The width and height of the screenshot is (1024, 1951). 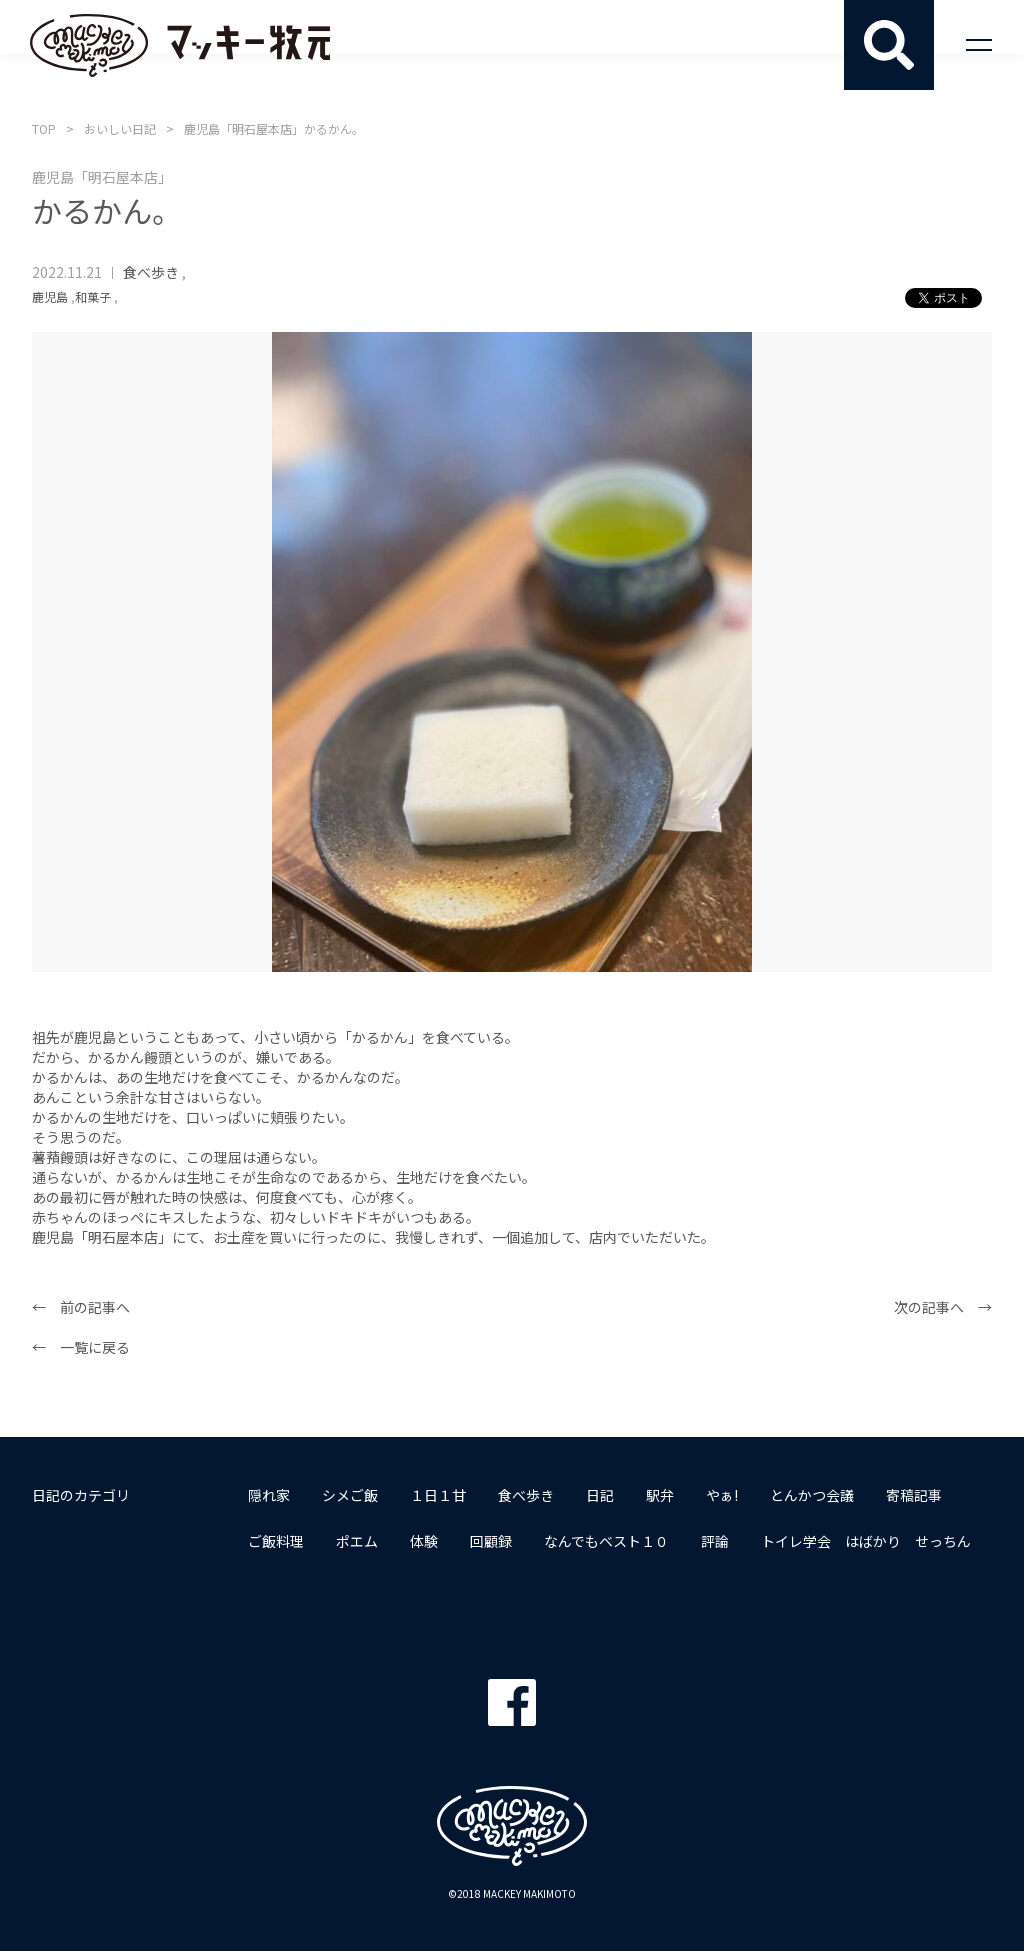 What do you see at coordinates (866, 1541) in the screenshot?
I see `トイレ学会 はばかり せっちん` at bounding box center [866, 1541].